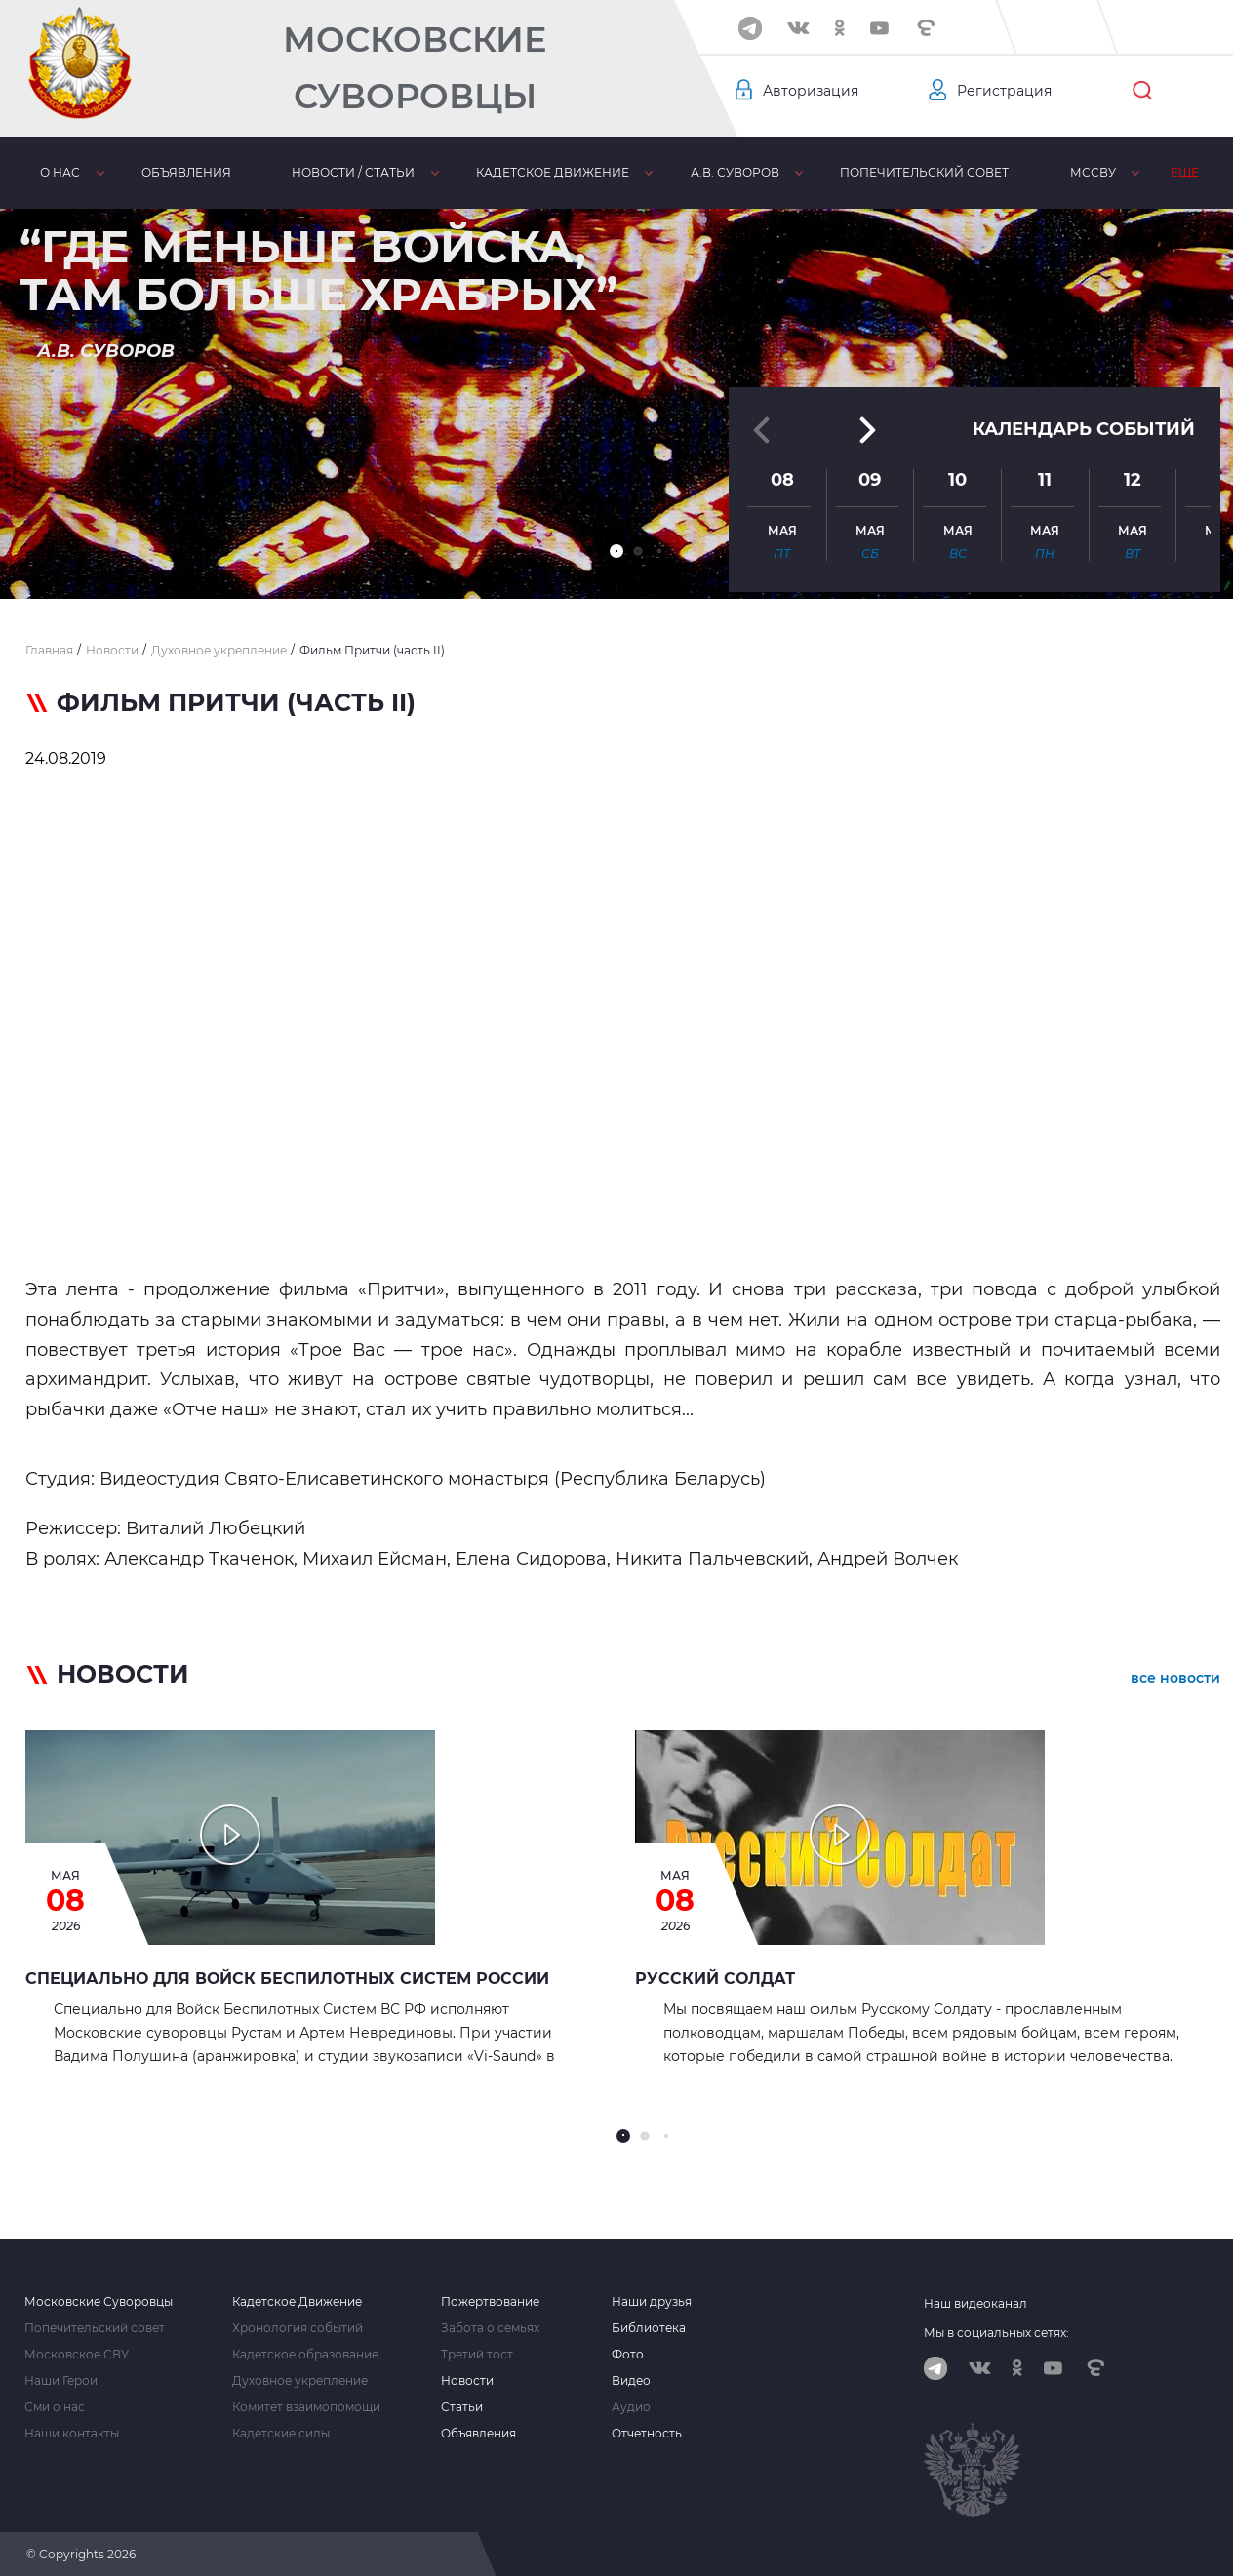 The image size is (1233, 2576). Describe the element at coordinates (54, 2407) in the screenshot. I see `Сми о нас` at that location.